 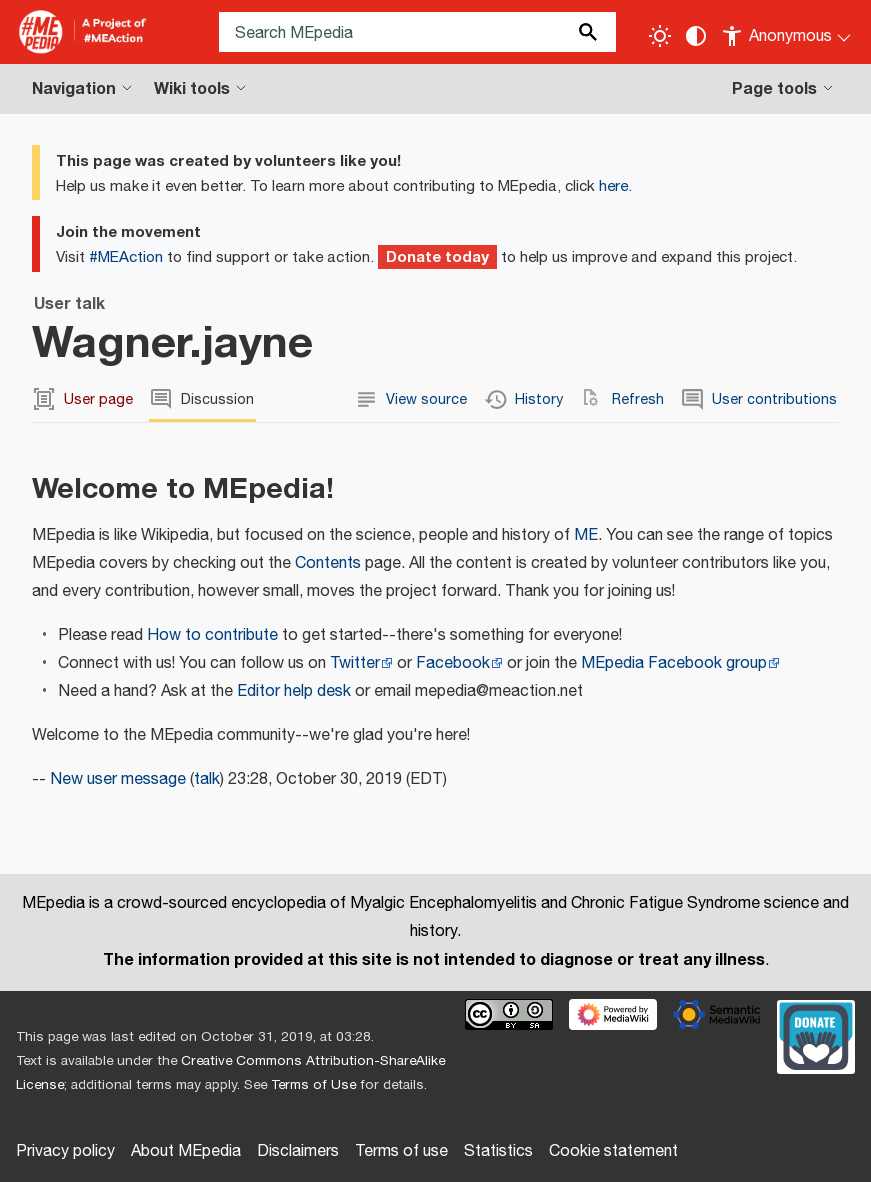 What do you see at coordinates (453, 663) in the screenshot?
I see `Facebook` at bounding box center [453, 663].